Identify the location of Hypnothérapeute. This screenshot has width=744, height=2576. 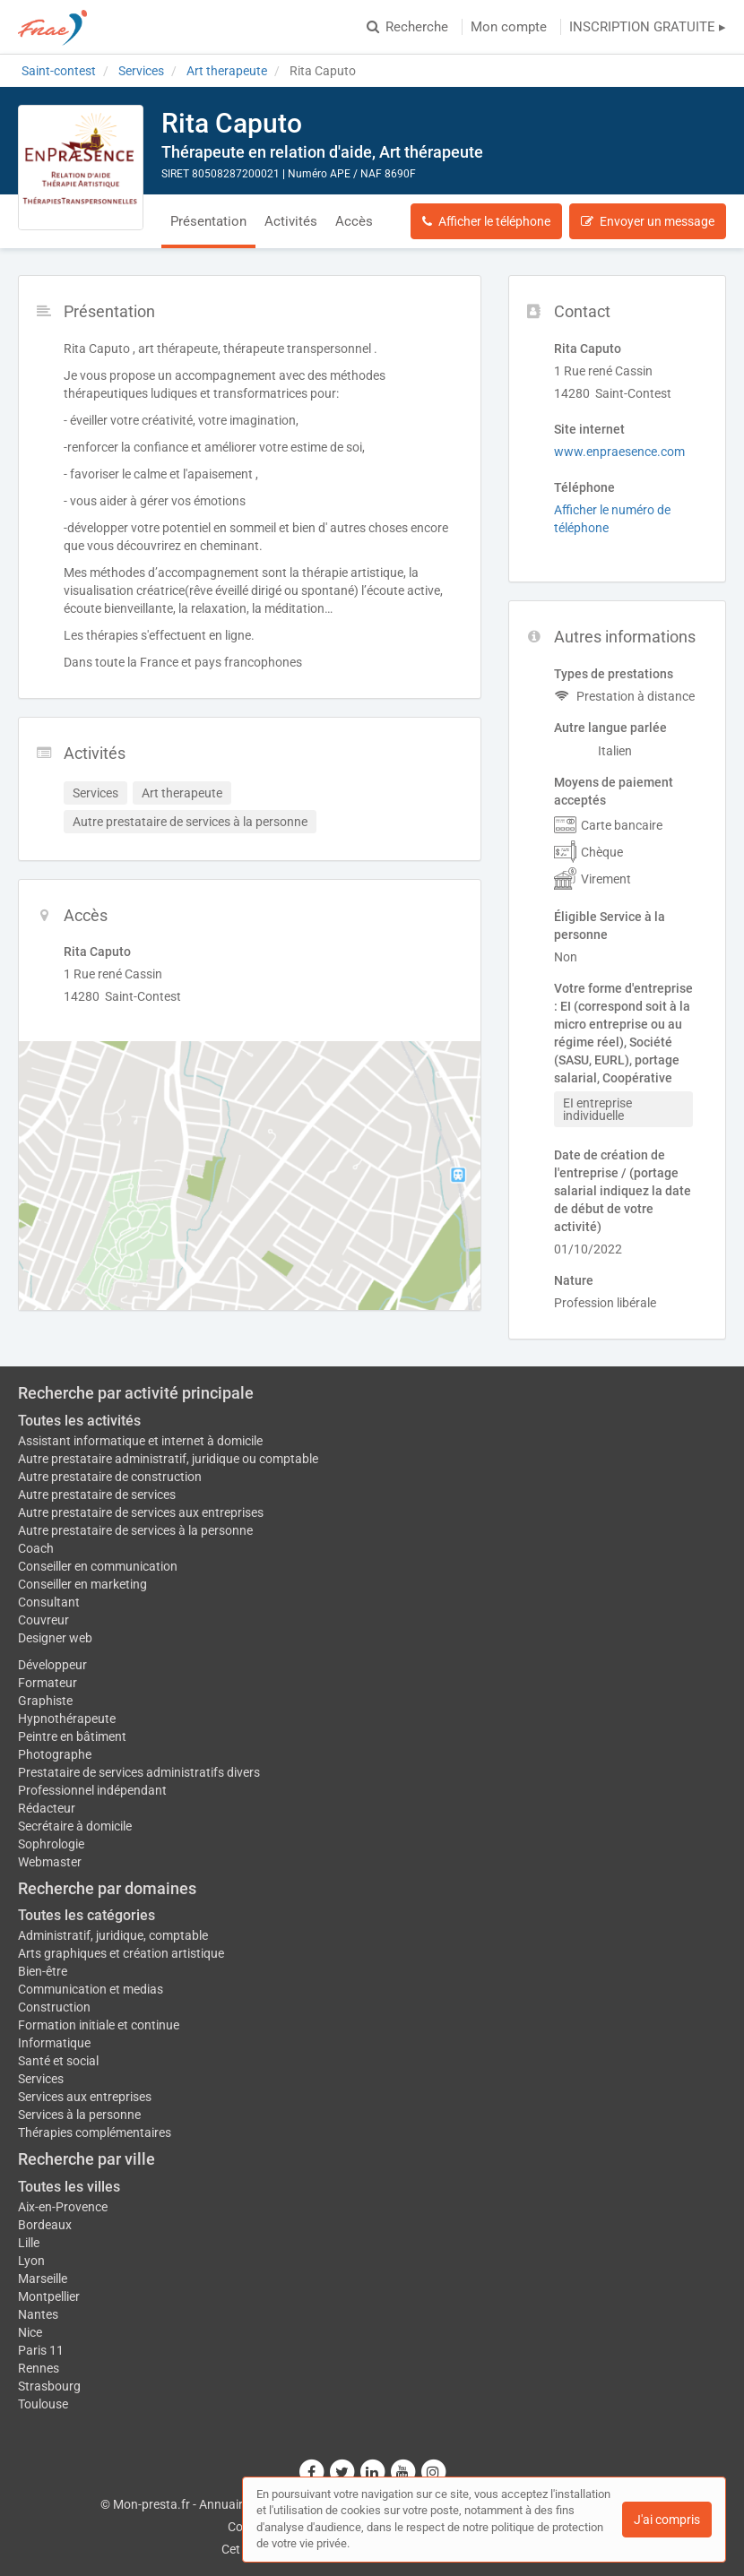
(67, 1718).